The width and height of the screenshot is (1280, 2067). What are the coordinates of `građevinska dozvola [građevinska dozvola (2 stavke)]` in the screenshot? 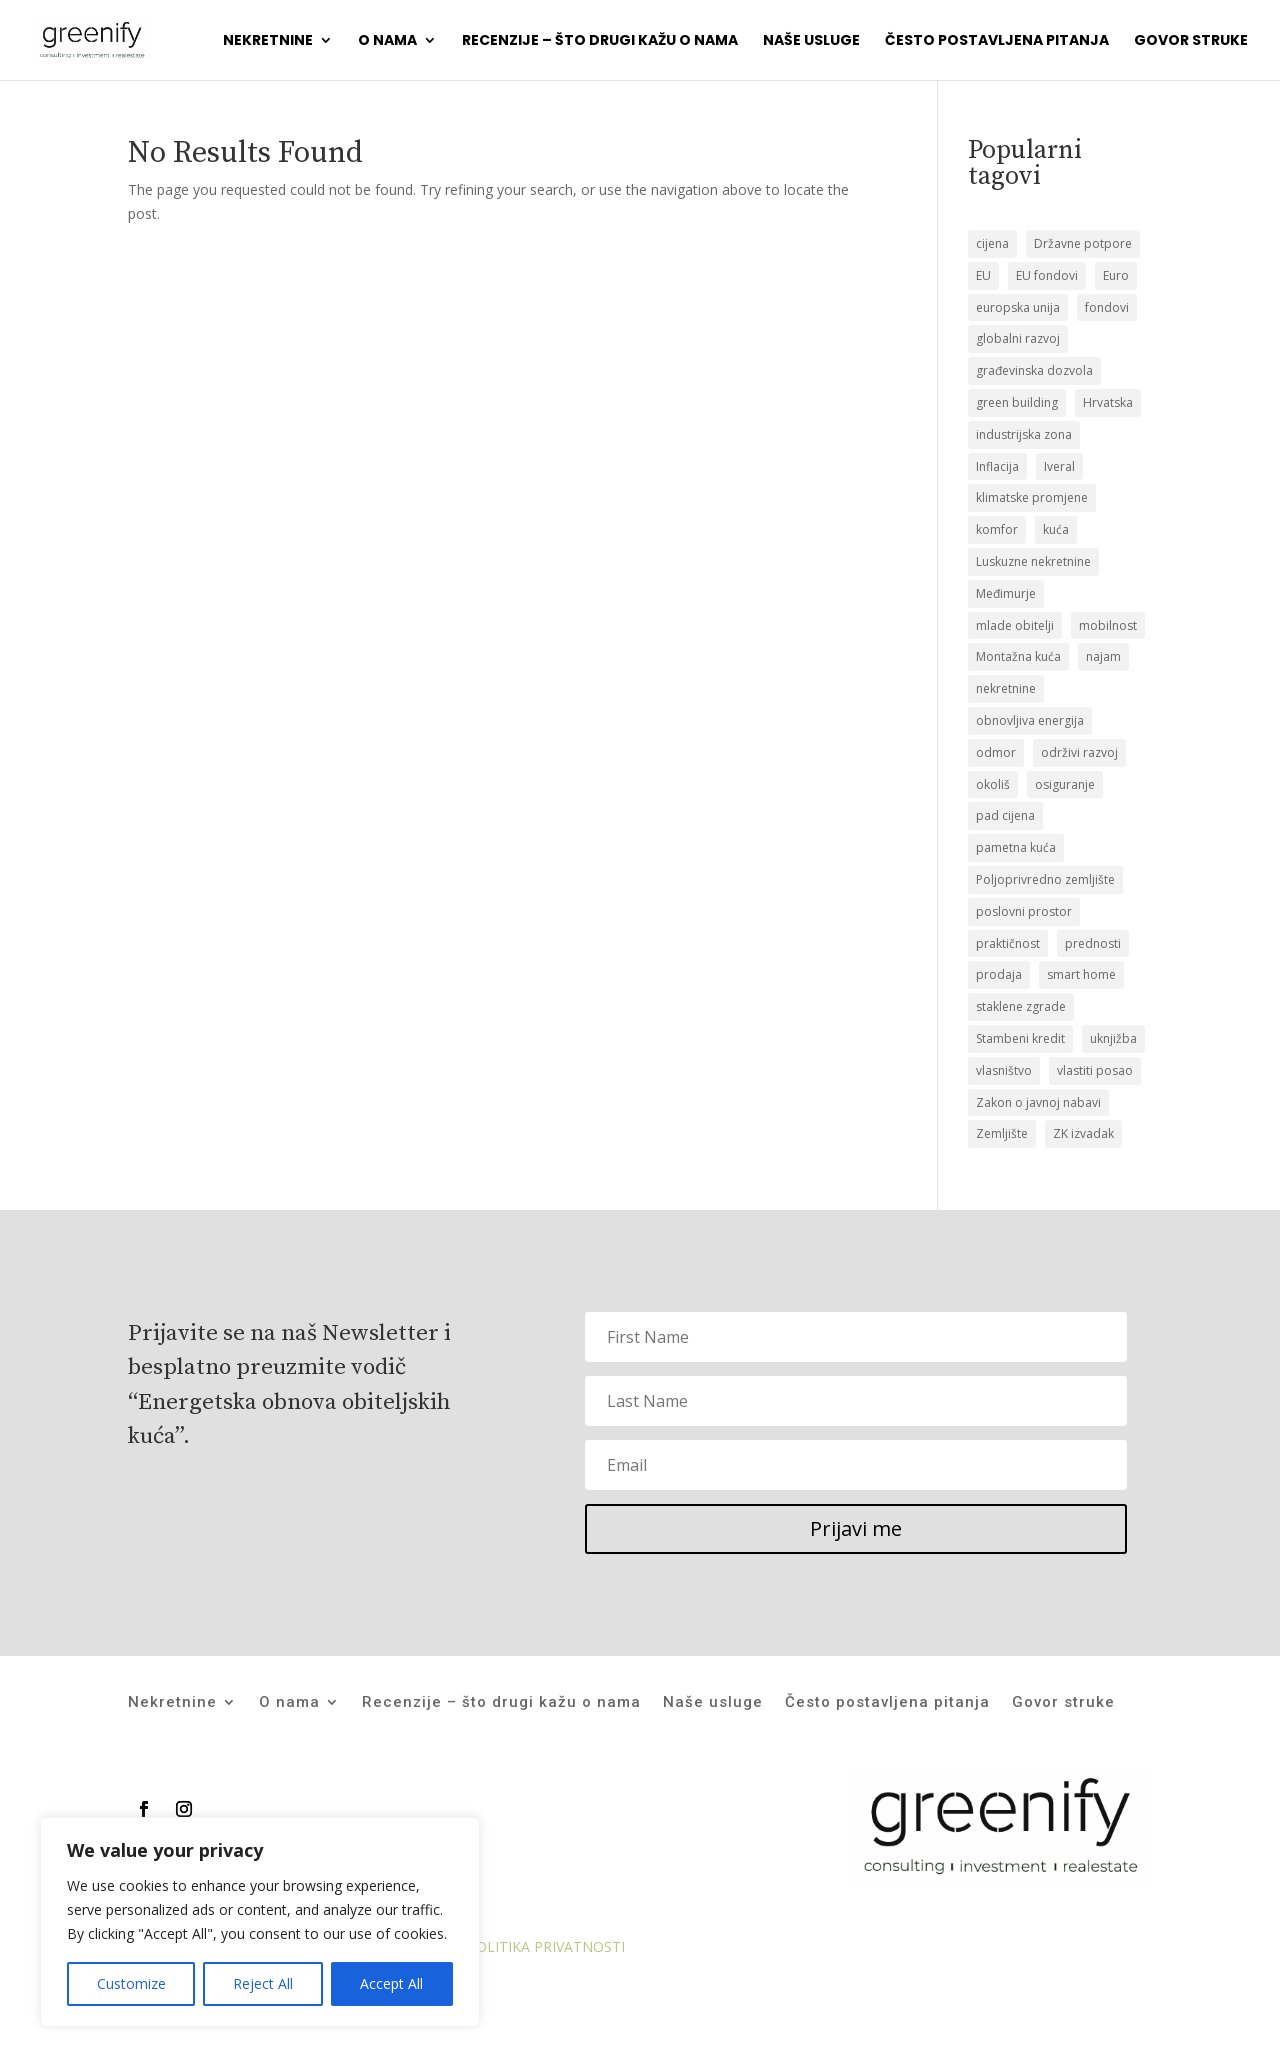 It's located at (1034, 370).